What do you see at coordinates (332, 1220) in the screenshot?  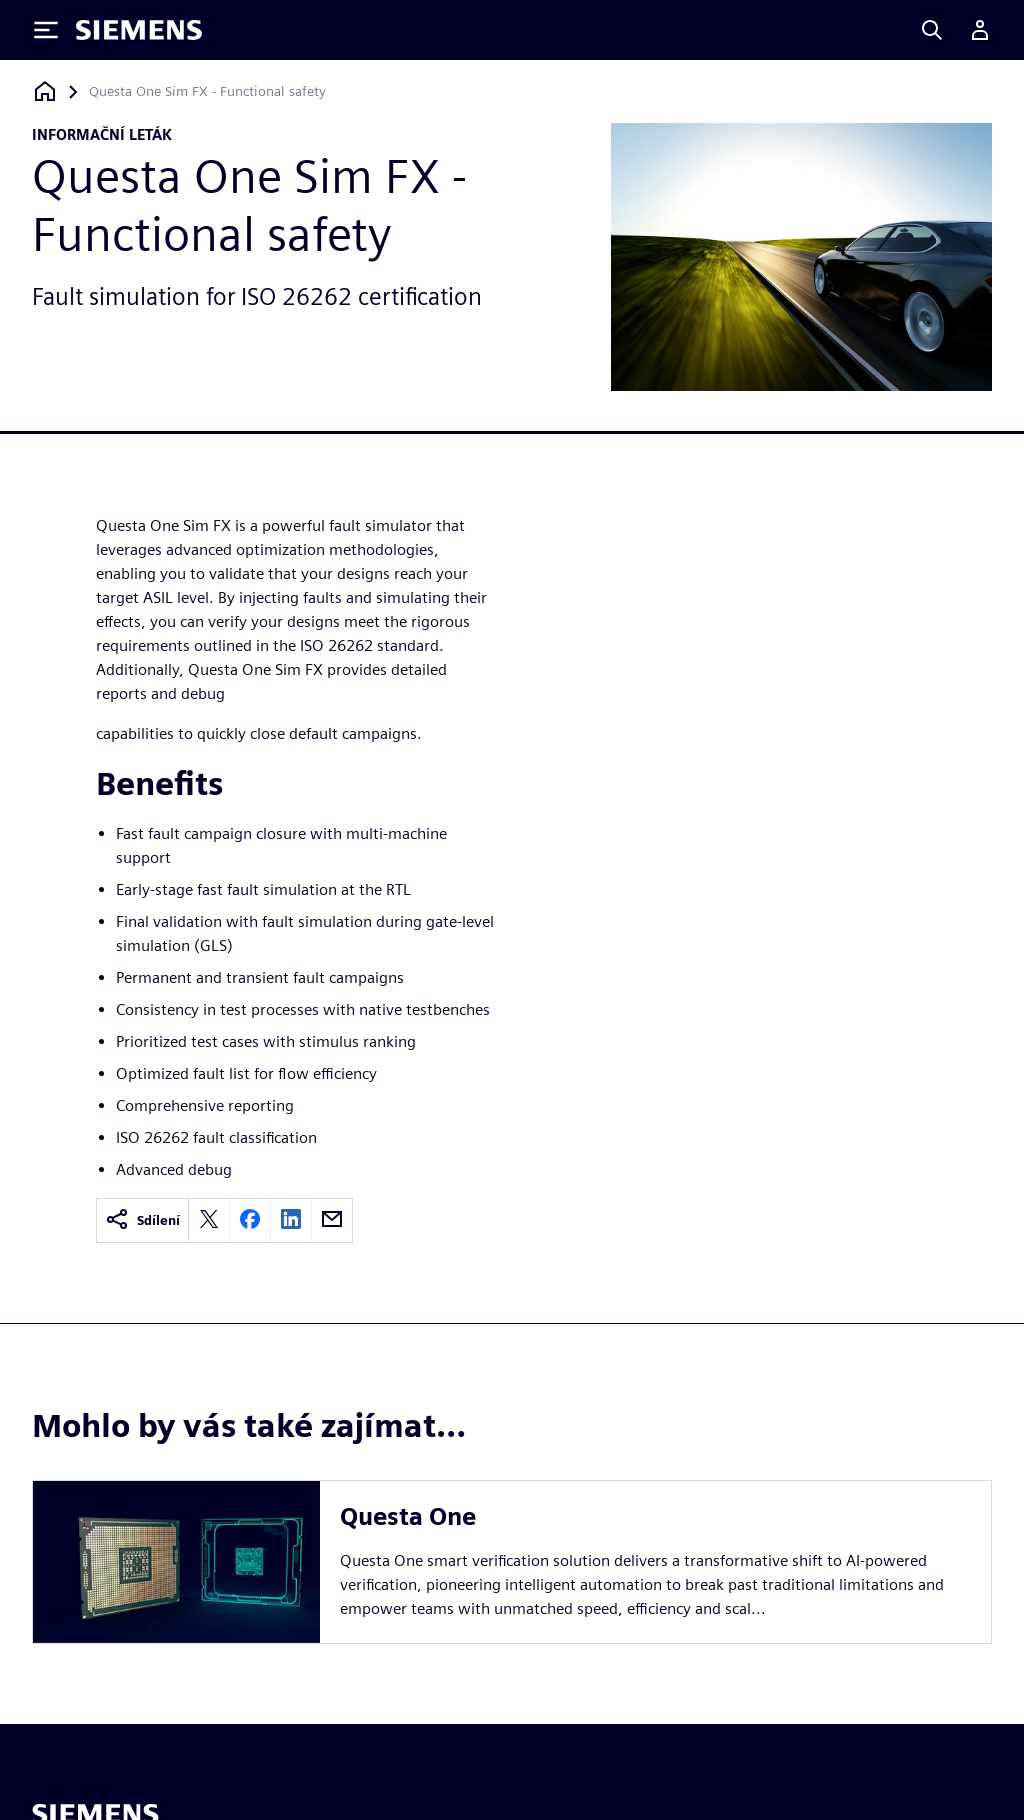 I see `[email]` at bounding box center [332, 1220].